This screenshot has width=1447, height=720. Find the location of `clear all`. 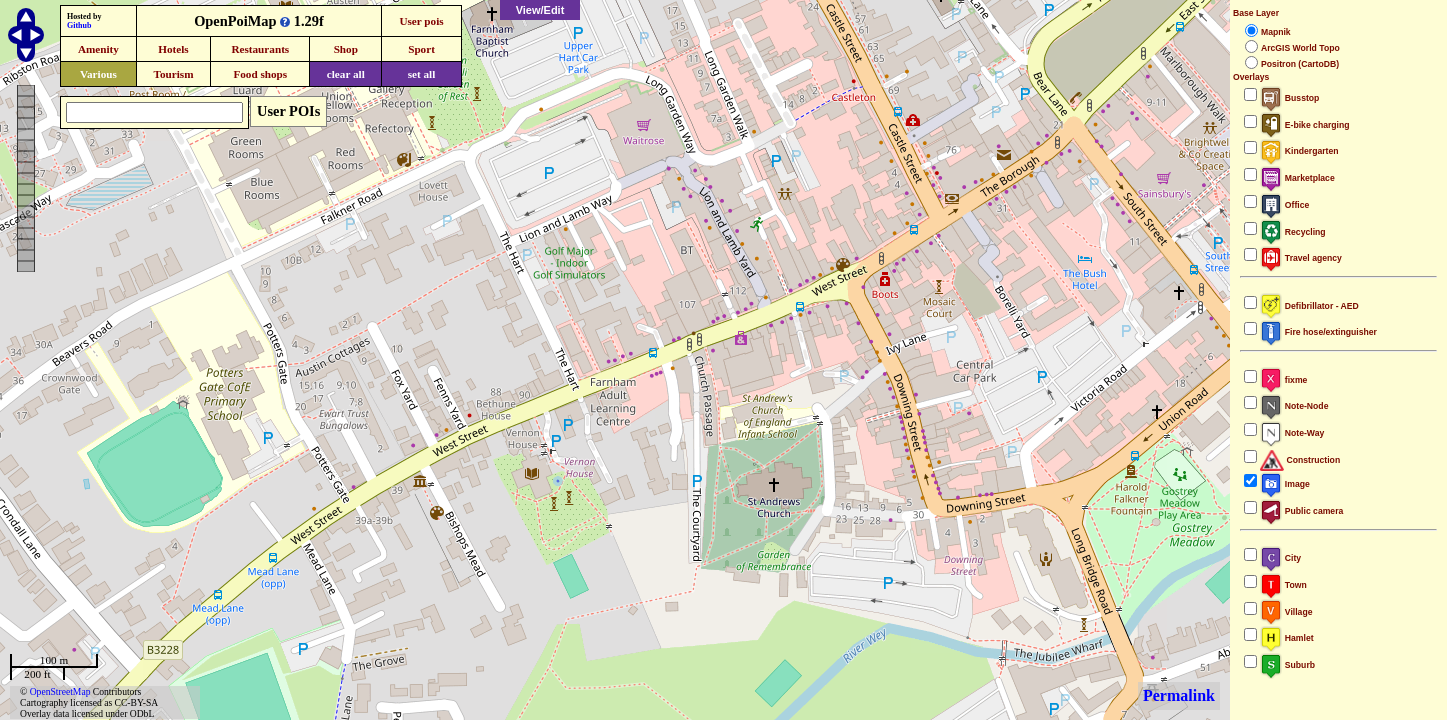

clear all is located at coordinates (346, 74).